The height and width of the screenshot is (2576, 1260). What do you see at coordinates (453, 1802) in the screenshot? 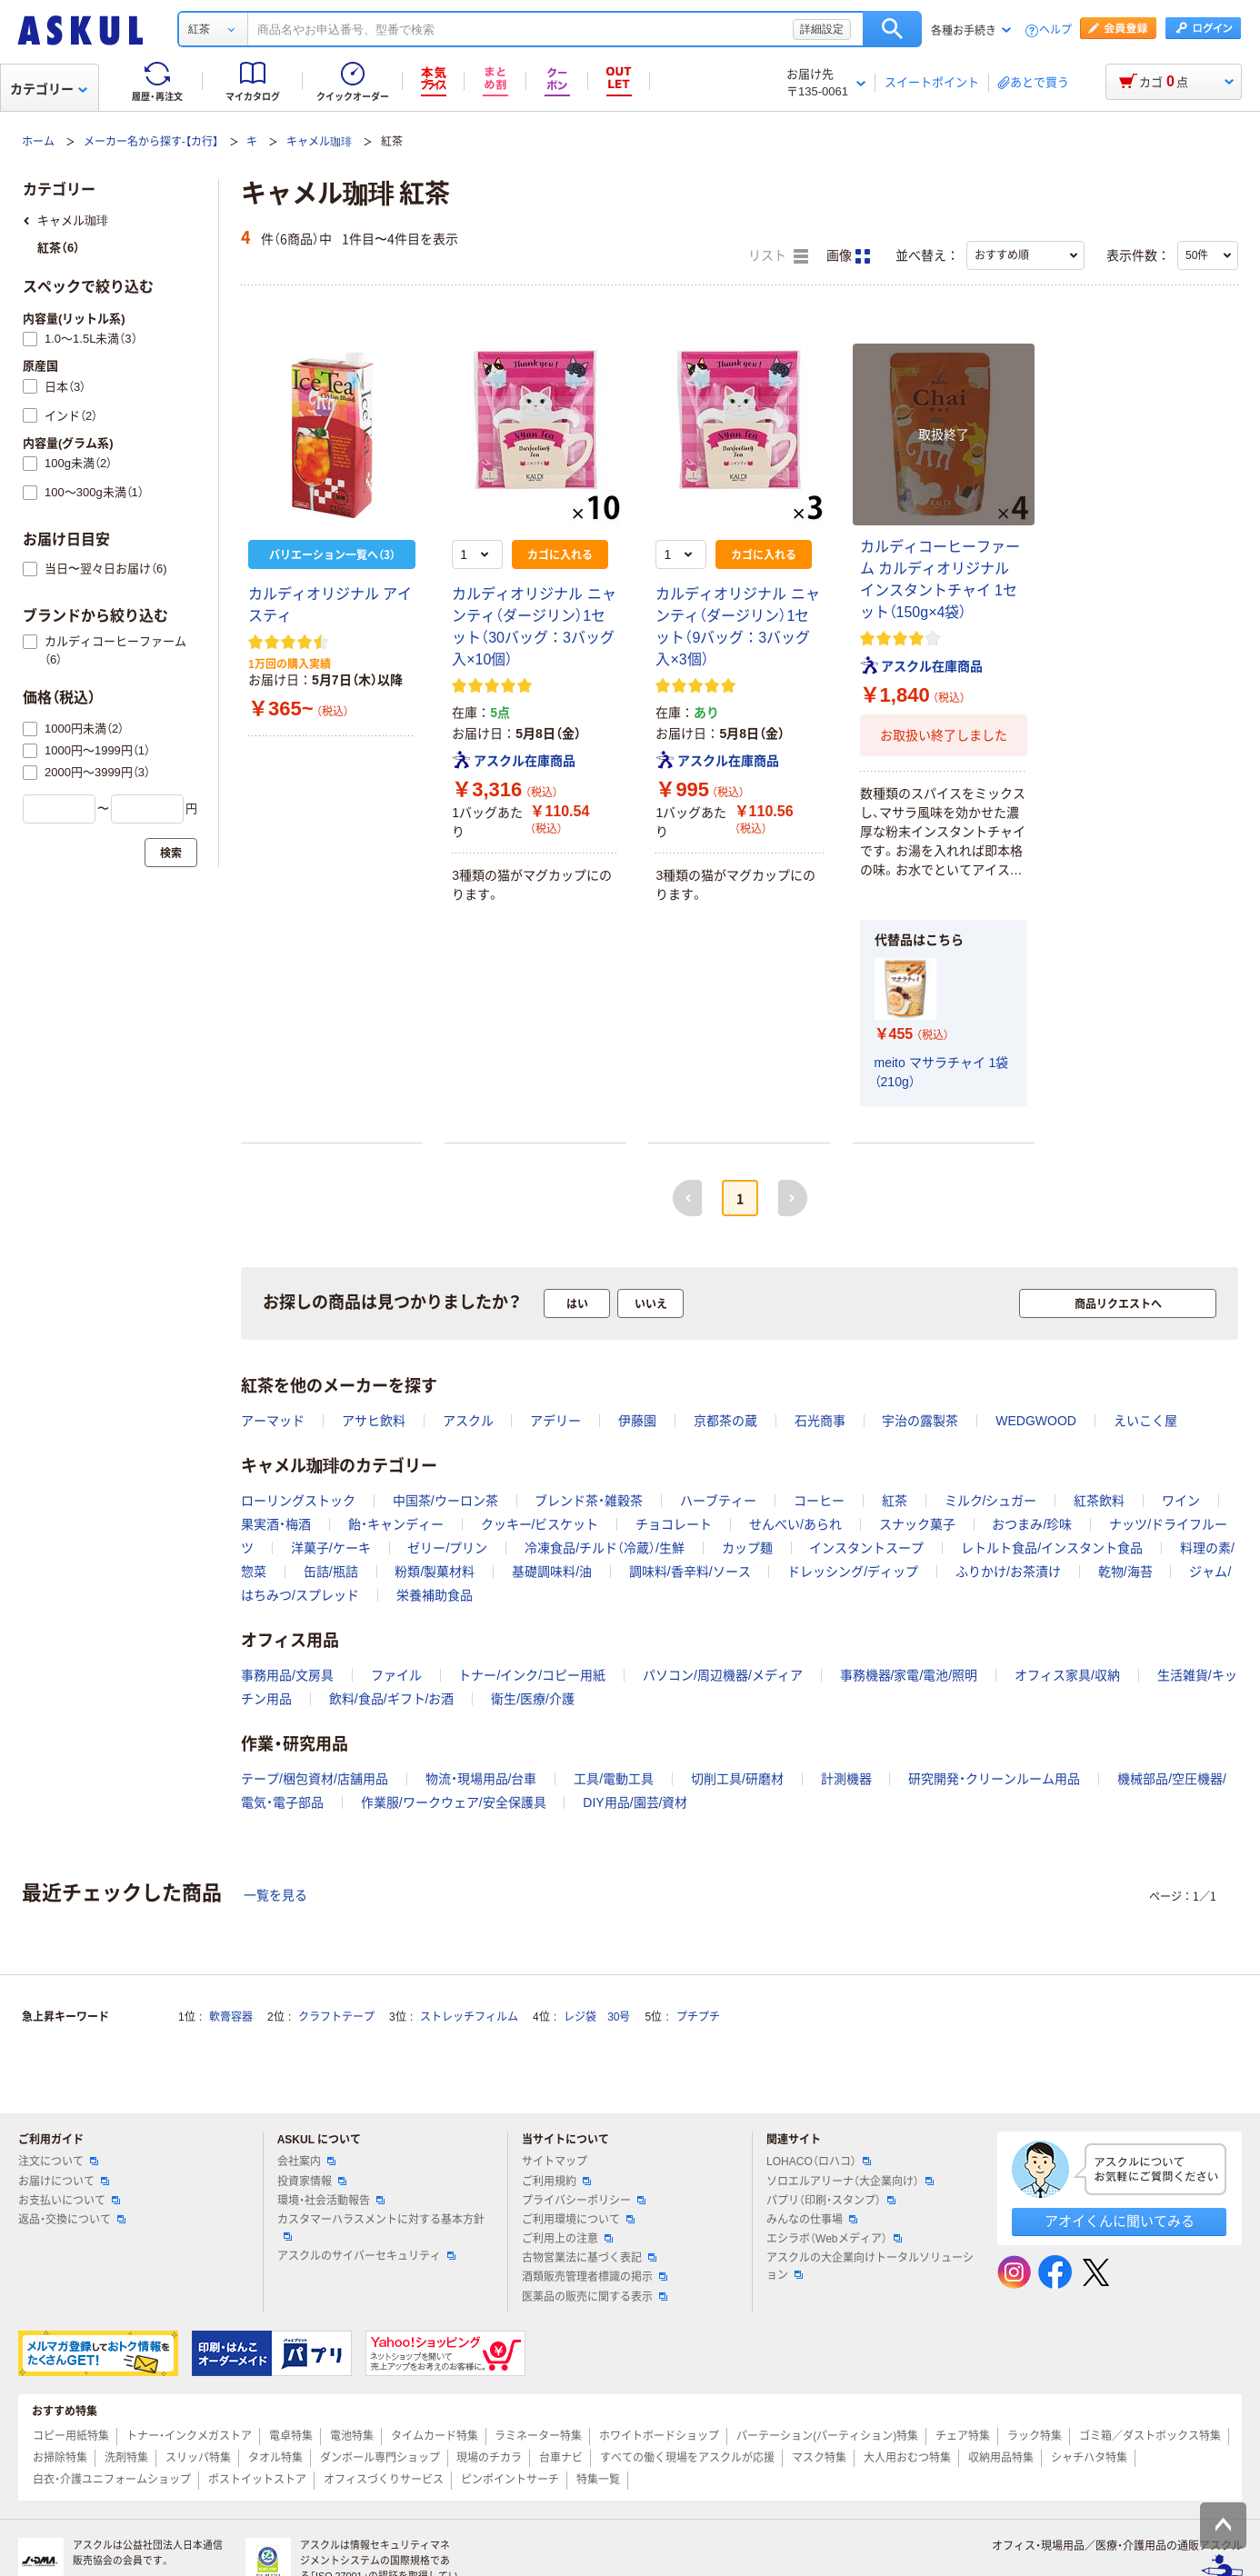
I see `作業服/ワークウェア/安全保護具` at bounding box center [453, 1802].